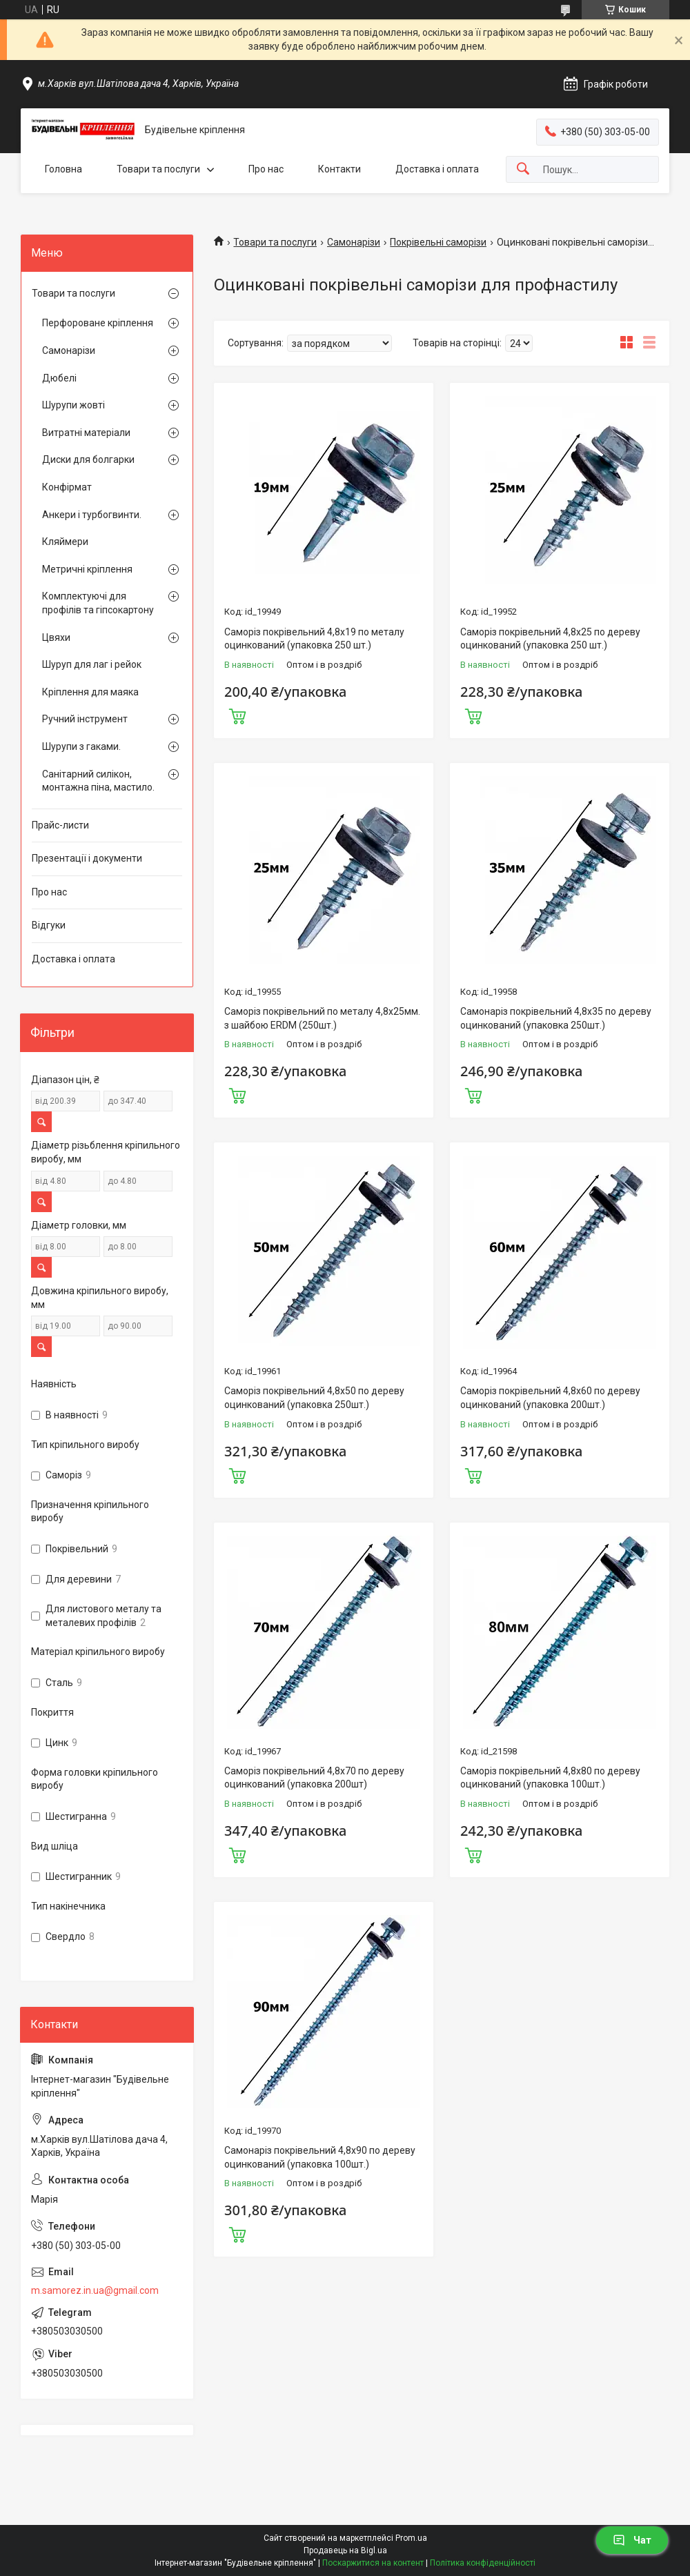 The image size is (690, 2576). I want to click on Кляймери, so click(65, 541).